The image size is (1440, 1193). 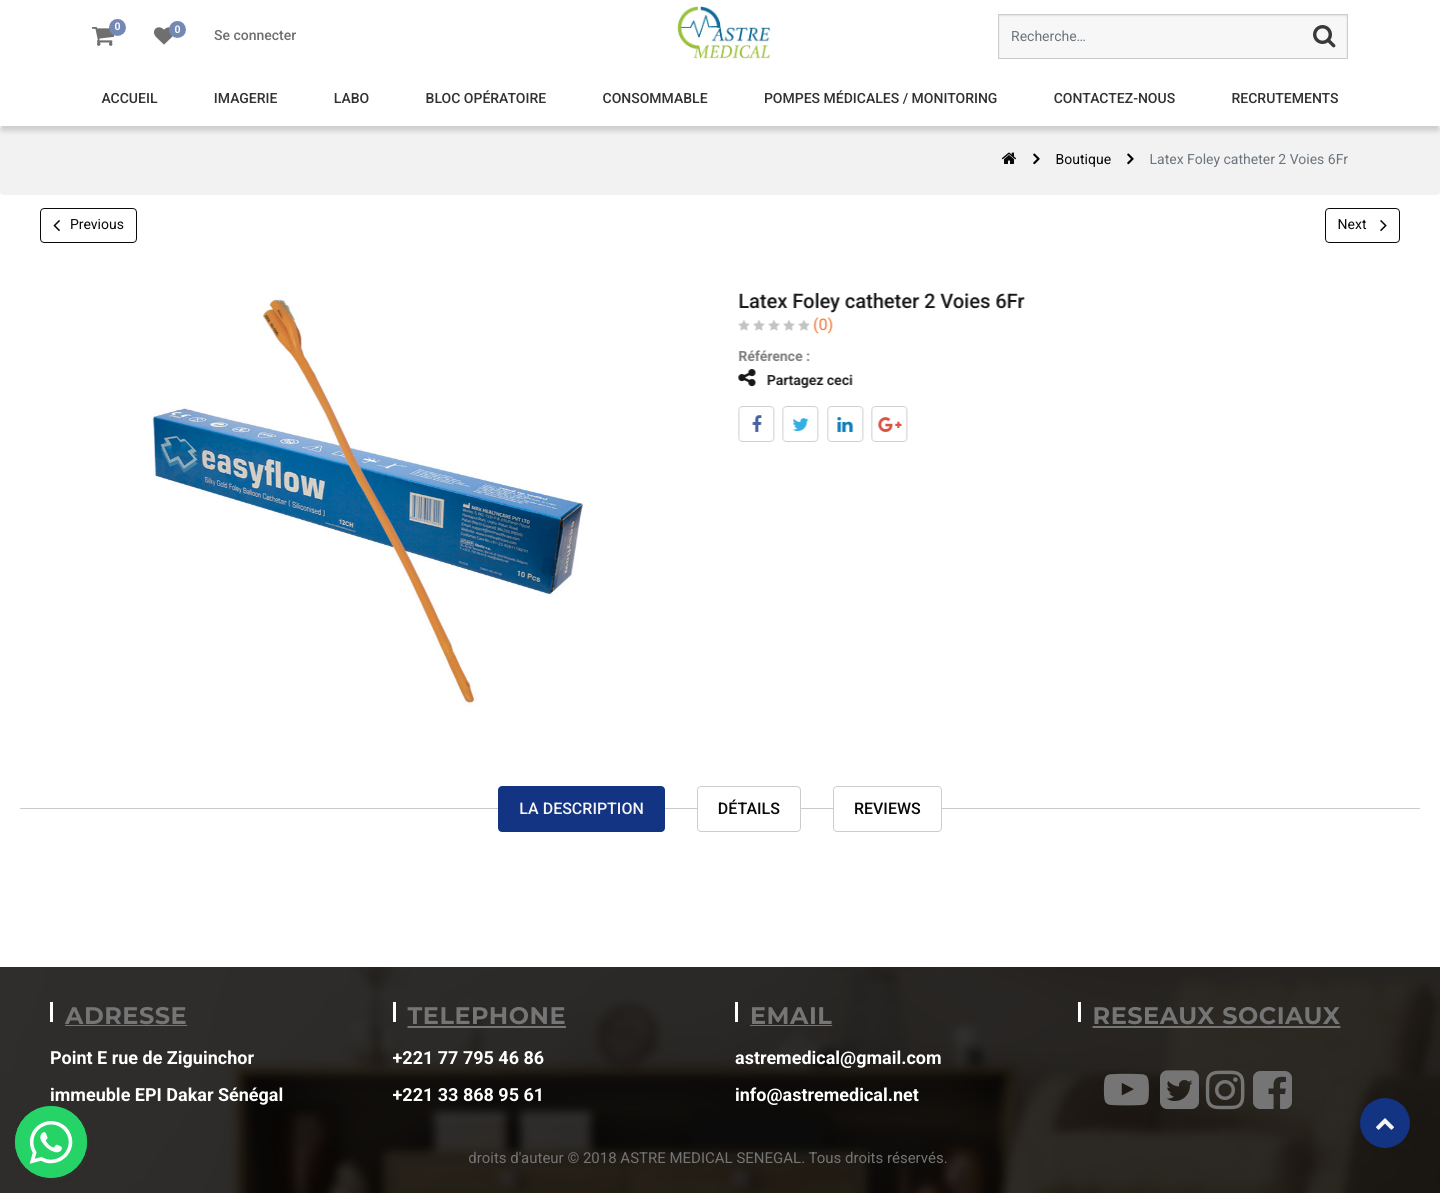 What do you see at coordinates (749, 808) in the screenshot?
I see `Détails [tab]` at bounding box center [749, 808].